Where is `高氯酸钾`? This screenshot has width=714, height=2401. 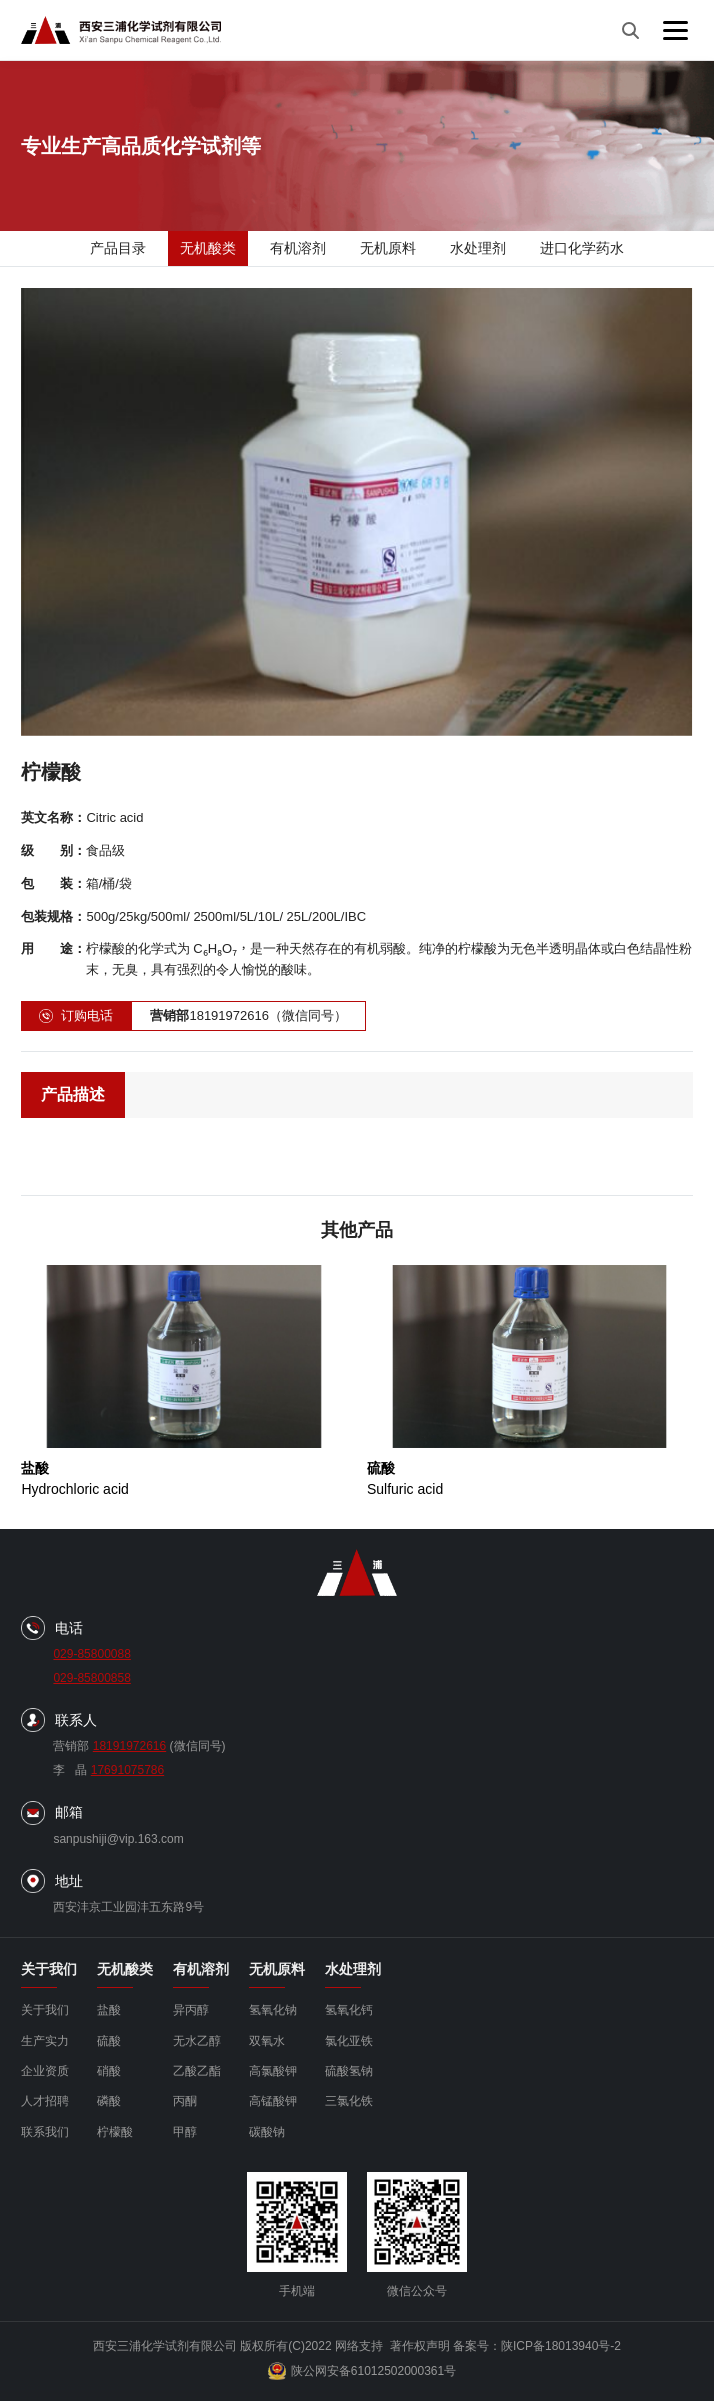 高氯酸钾 is located at coordinates (273, 2071).